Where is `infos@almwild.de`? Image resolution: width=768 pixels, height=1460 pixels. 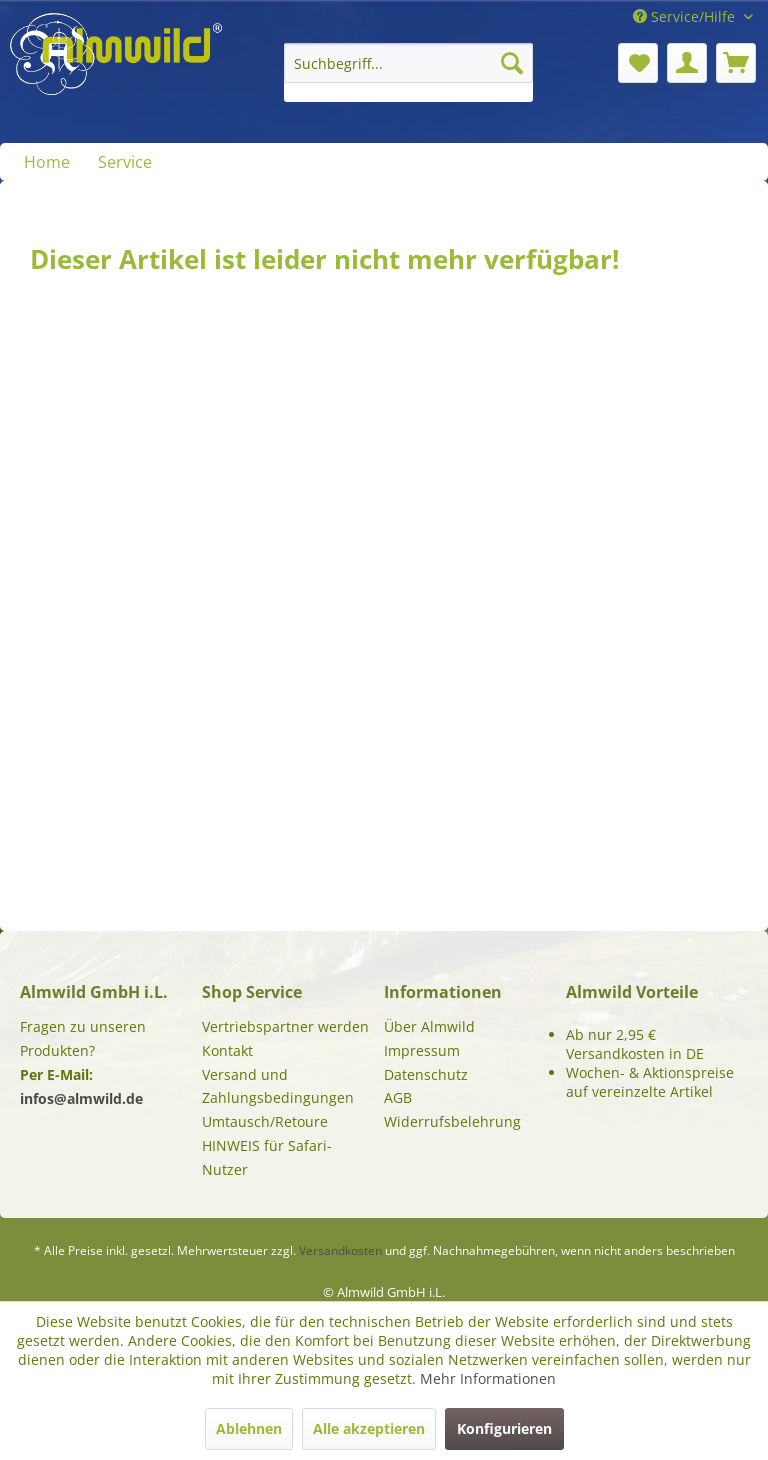 infos@almwild.de is located at coordinates (81, 1098).